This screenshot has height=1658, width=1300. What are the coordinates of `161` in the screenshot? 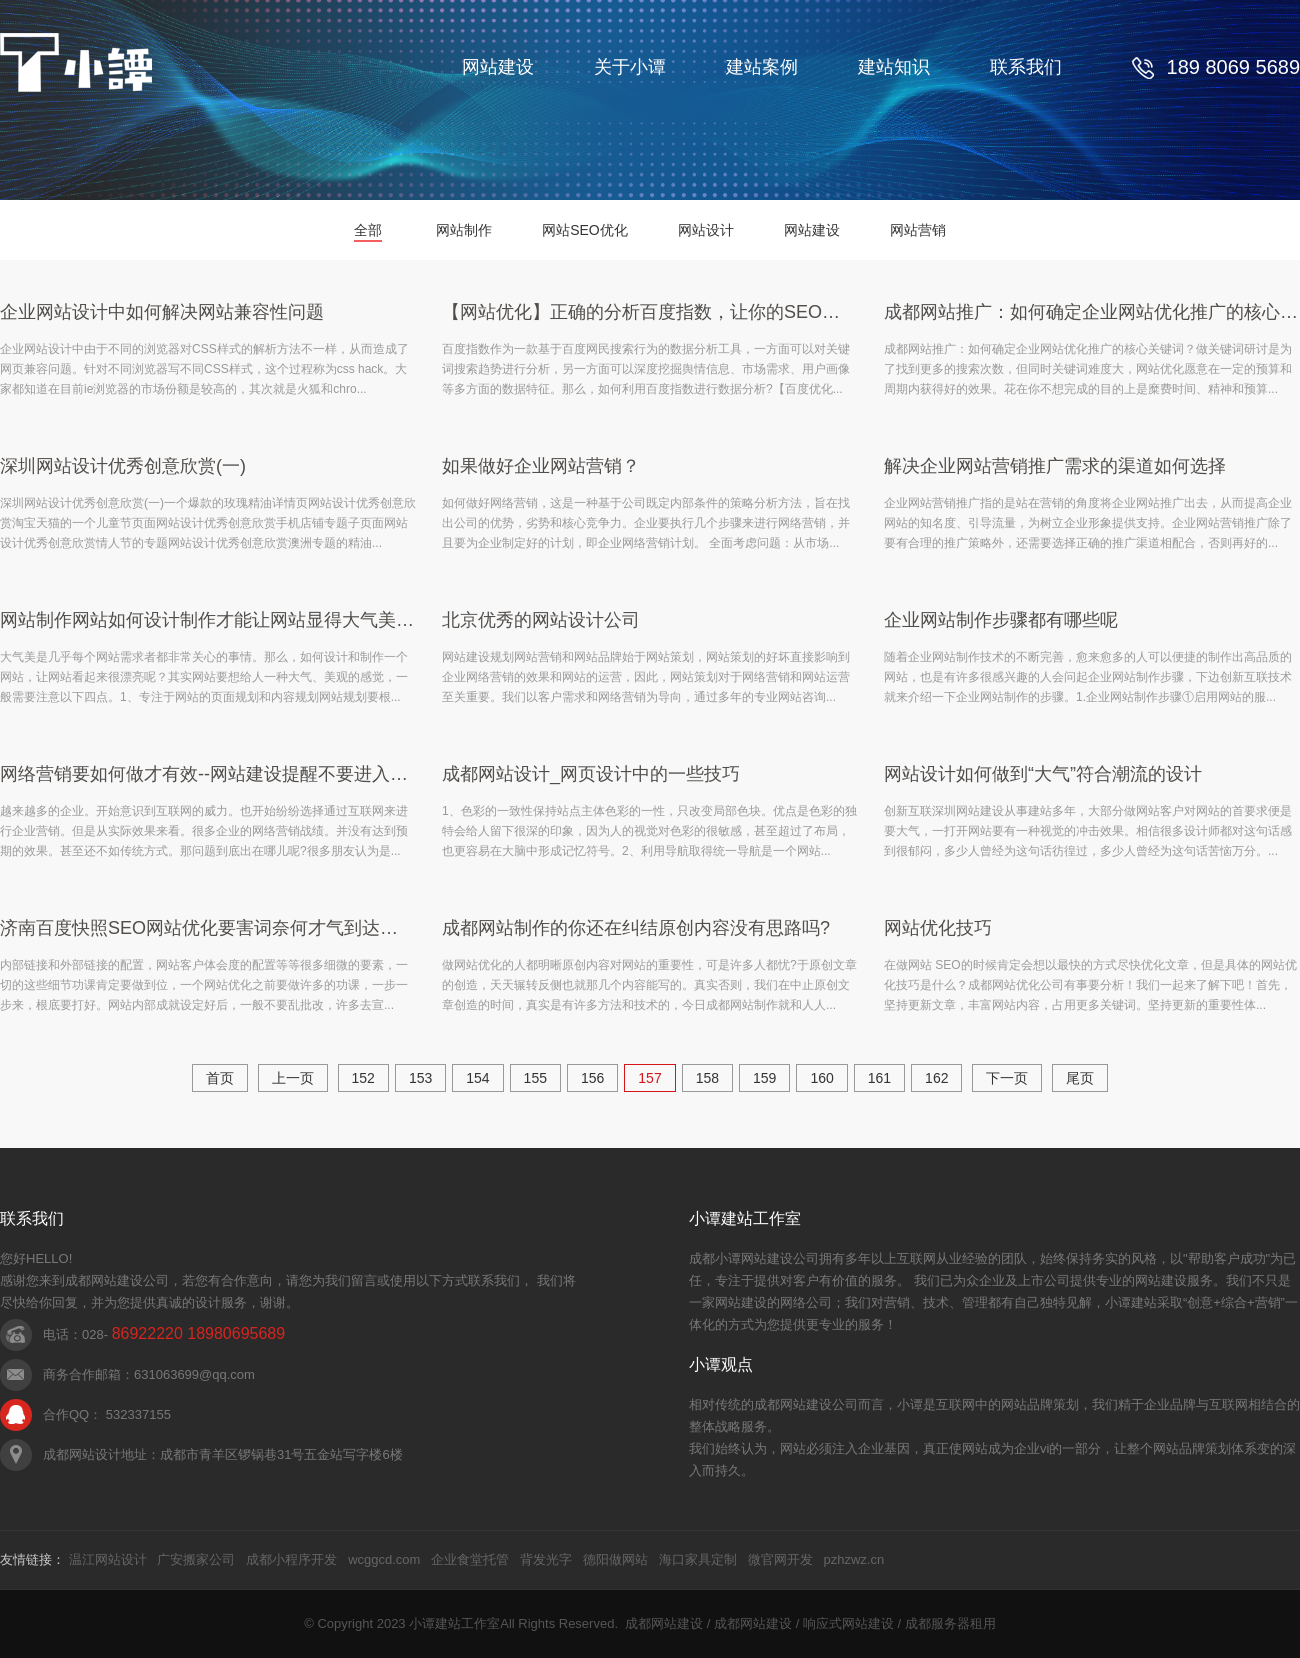 It's located at (879, 1078).